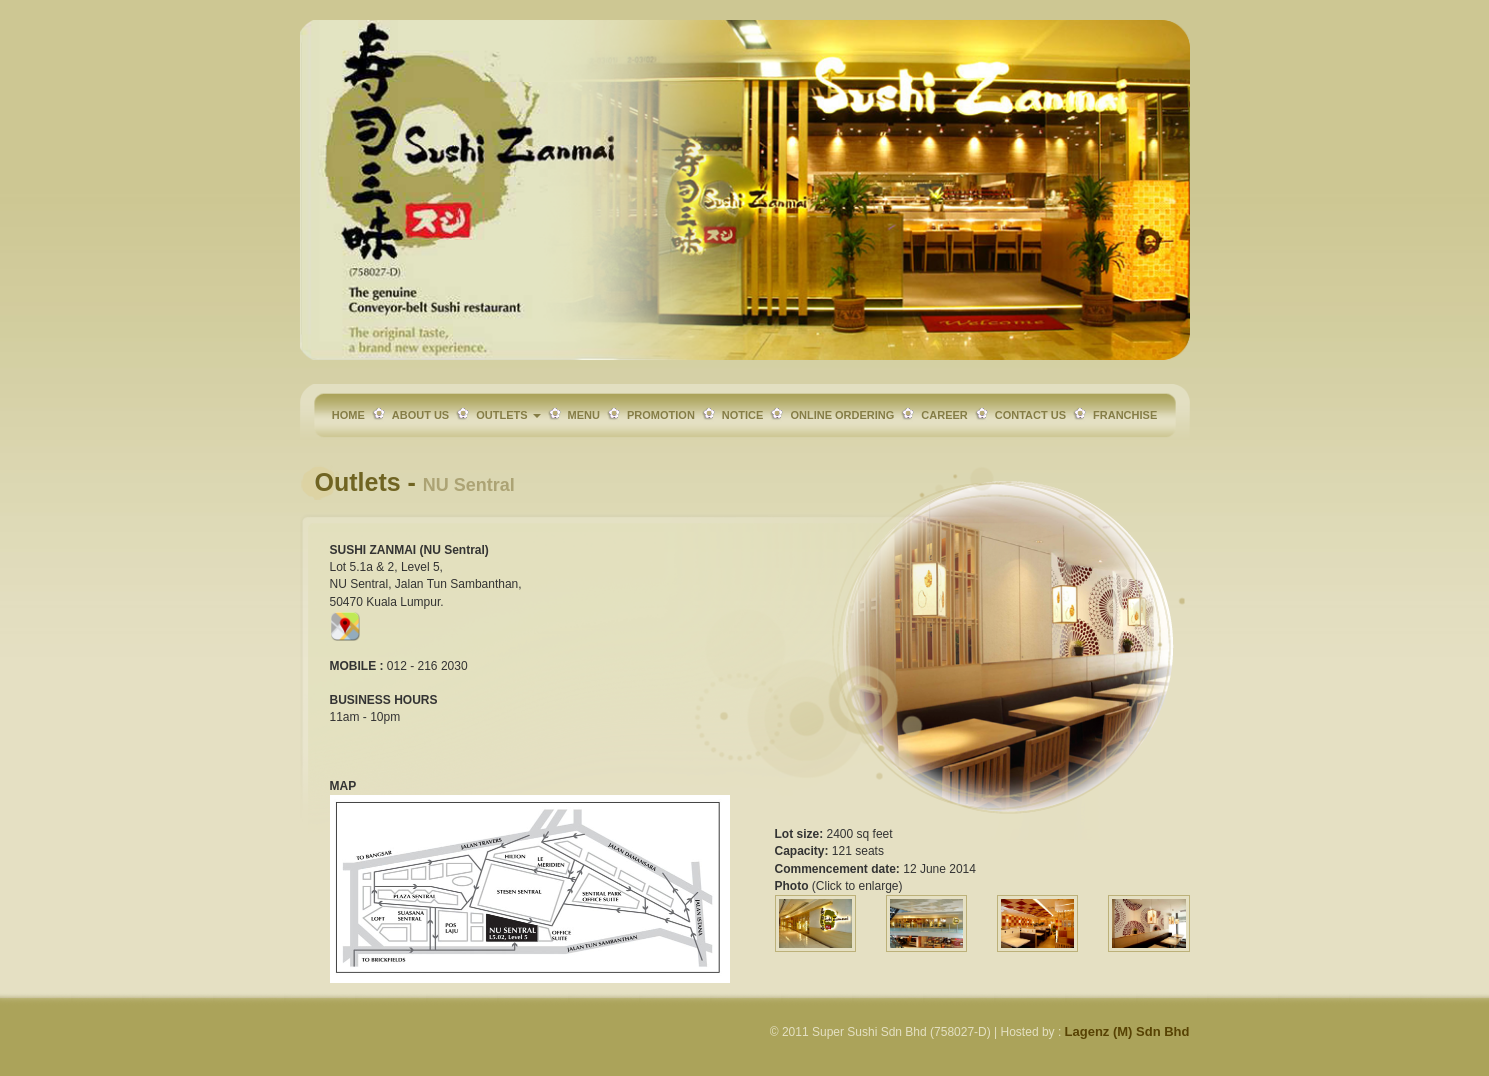 This screenshot has height=1076, width=1489. I want to click on MENU, so click(584, 415).